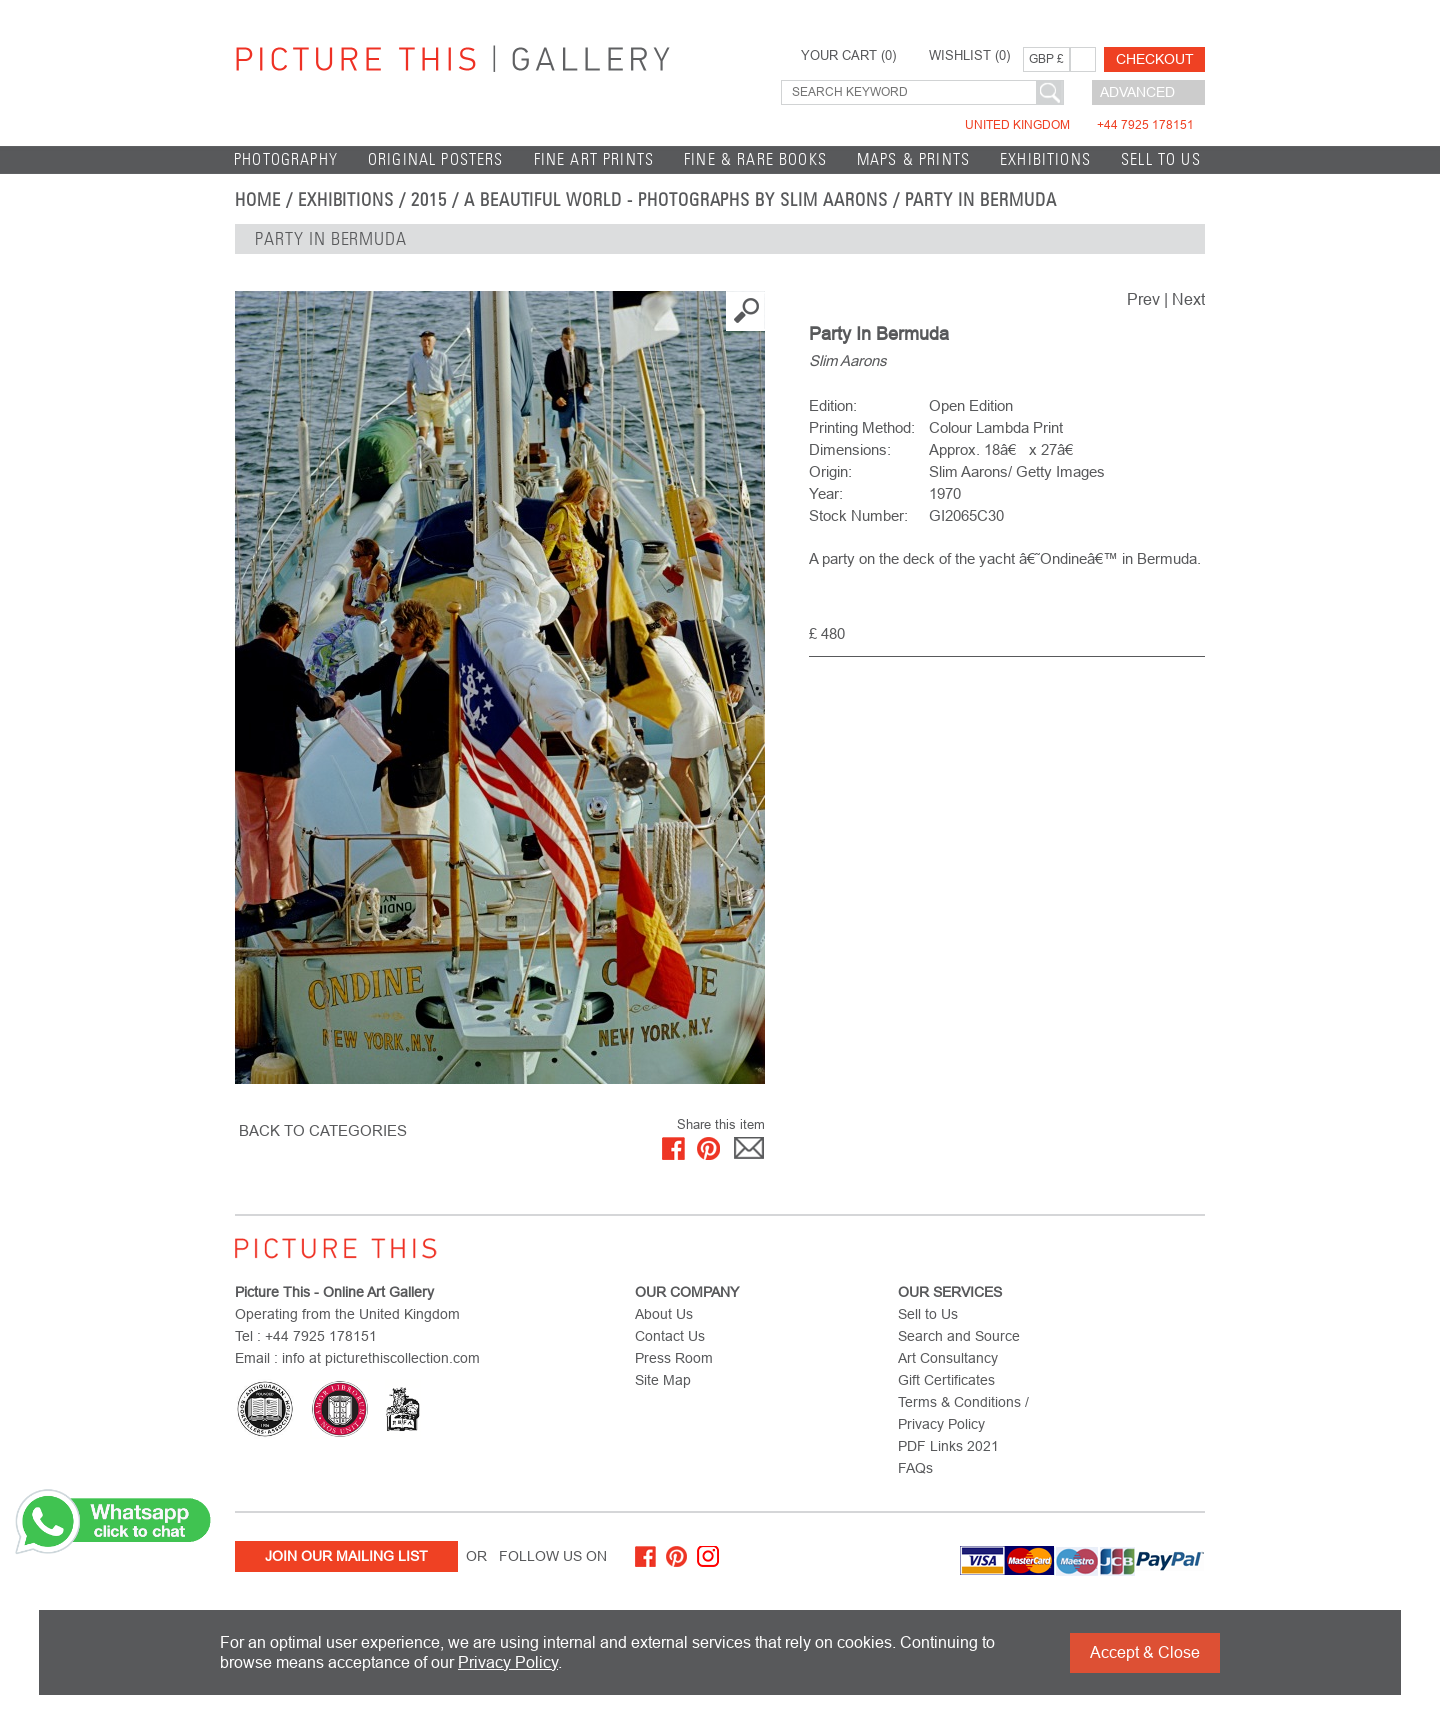  I want to click on Edition:, so click(833, 405).